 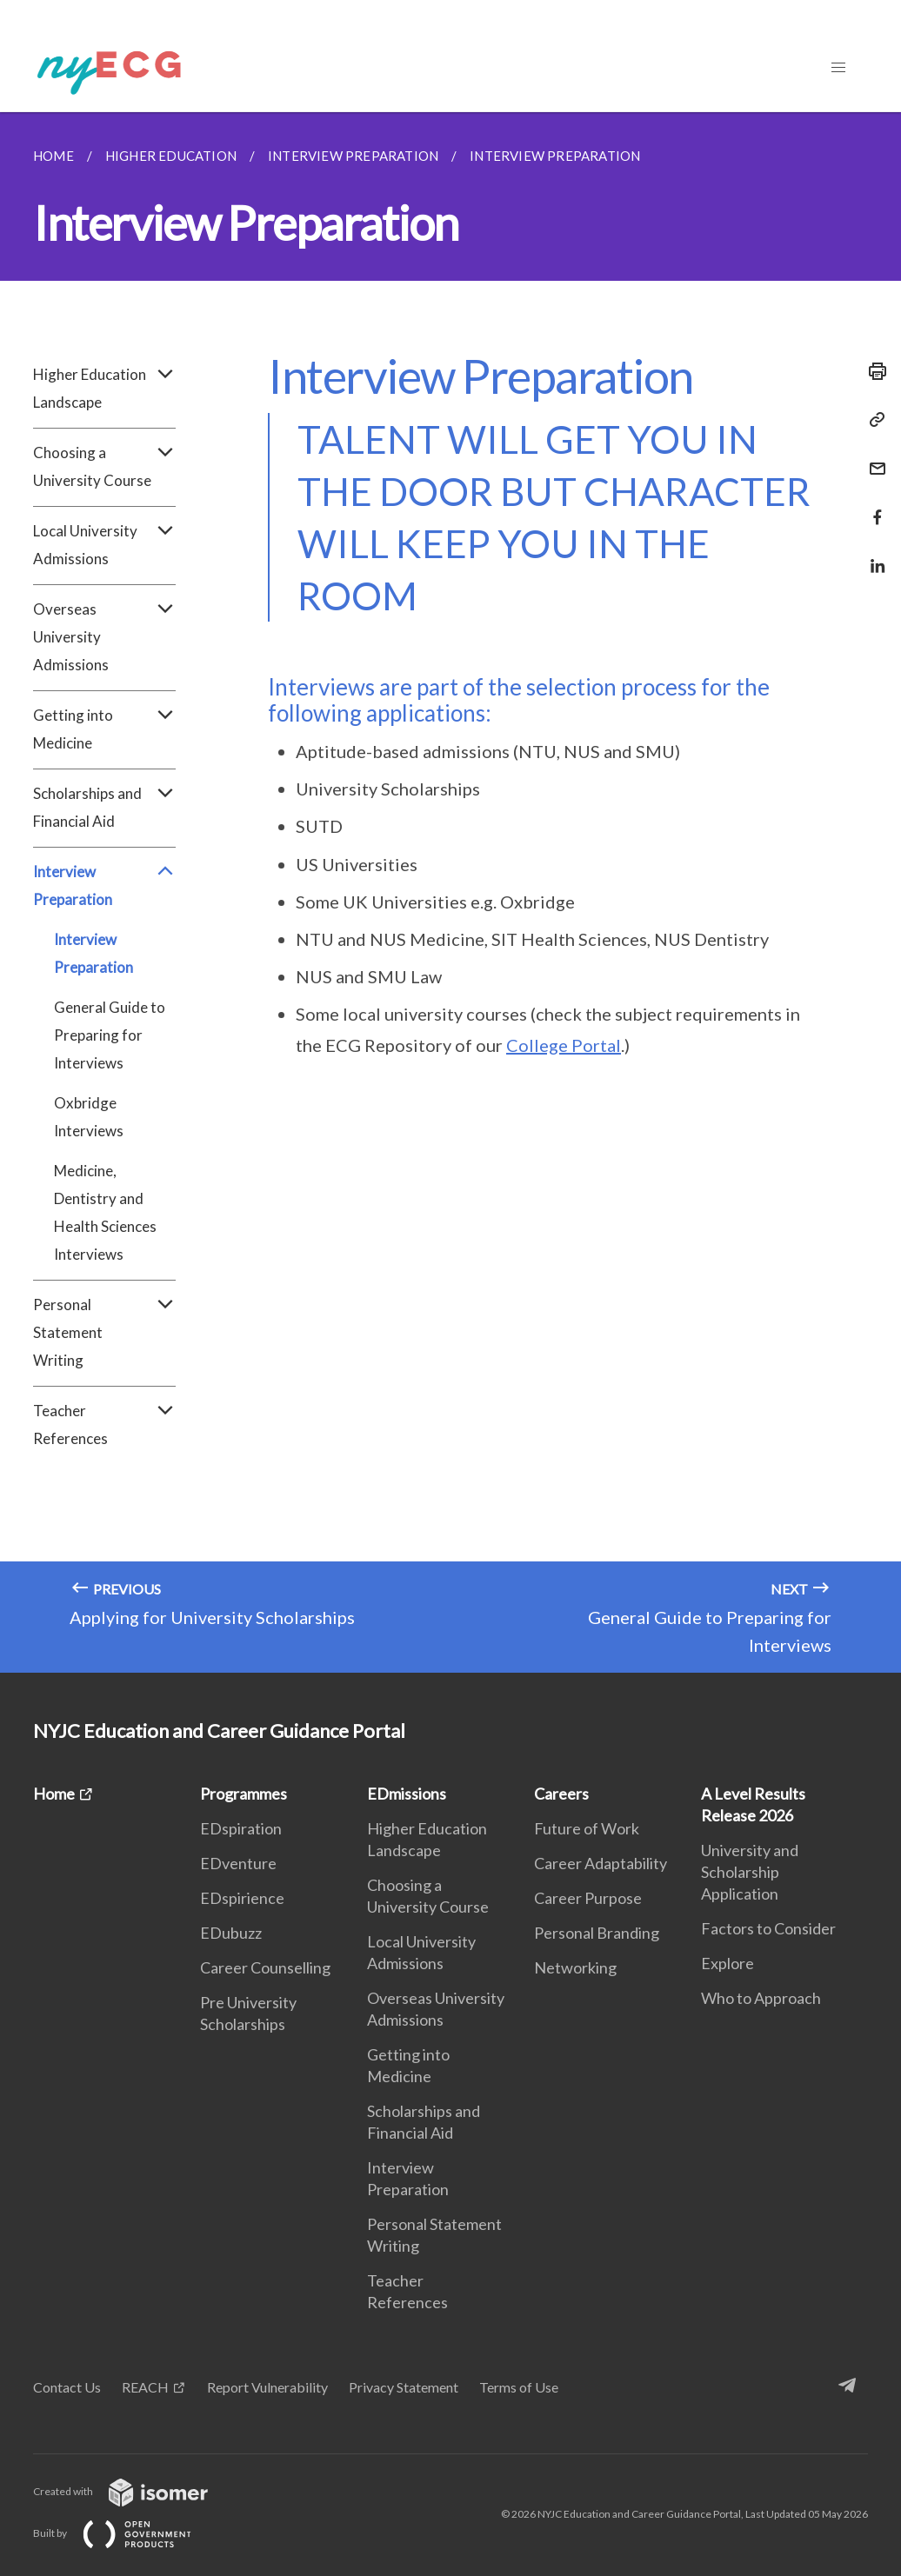 I want to click on University and Scholarship Application, so click(x=749, y=1871).